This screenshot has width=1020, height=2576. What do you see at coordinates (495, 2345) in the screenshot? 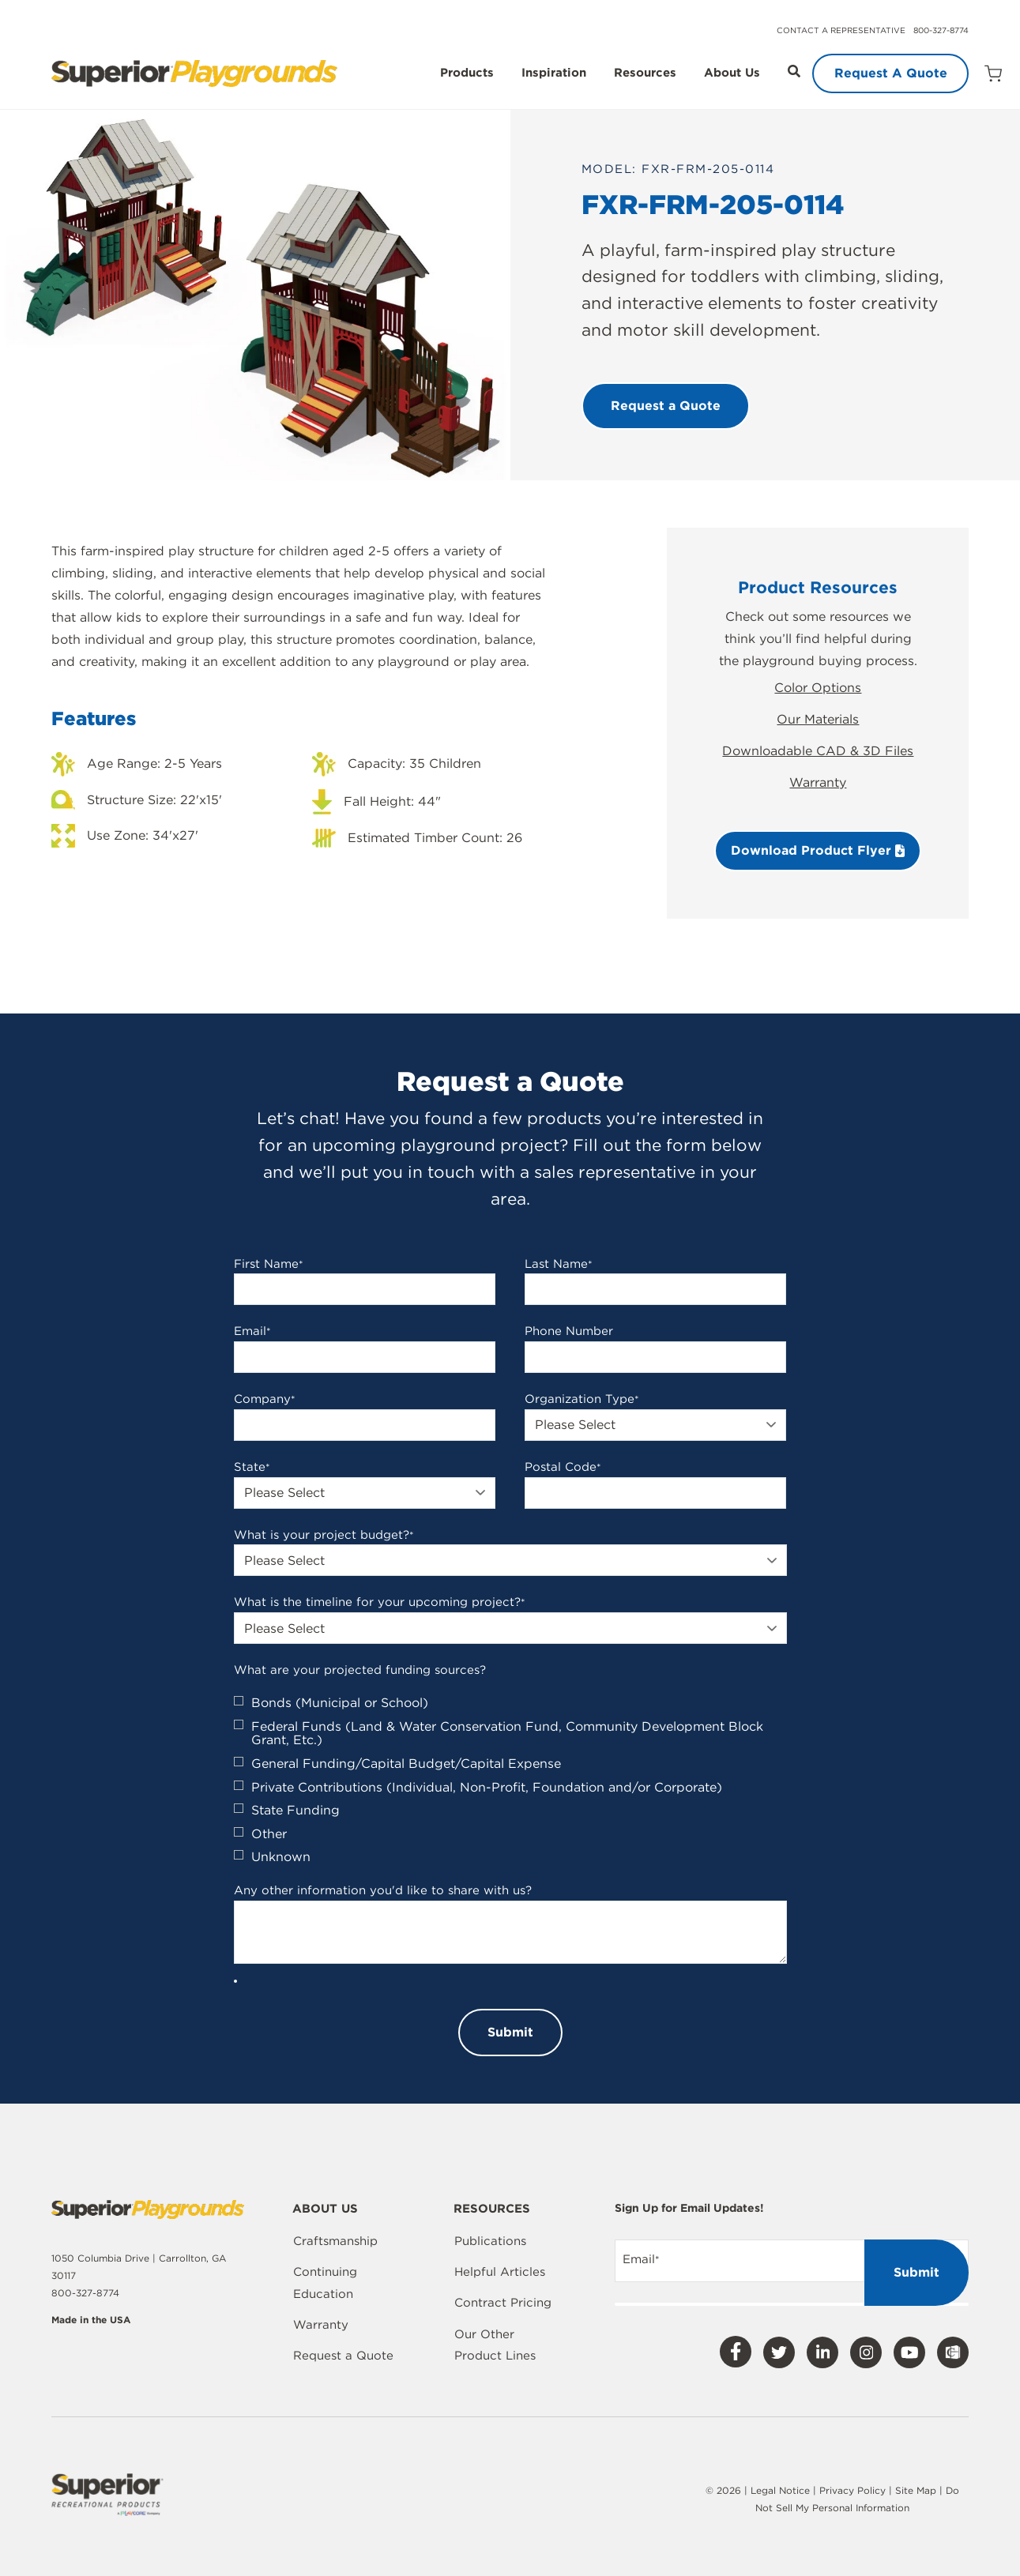
I see `Our Other Product Lines` at bounding box center [495, 2345].